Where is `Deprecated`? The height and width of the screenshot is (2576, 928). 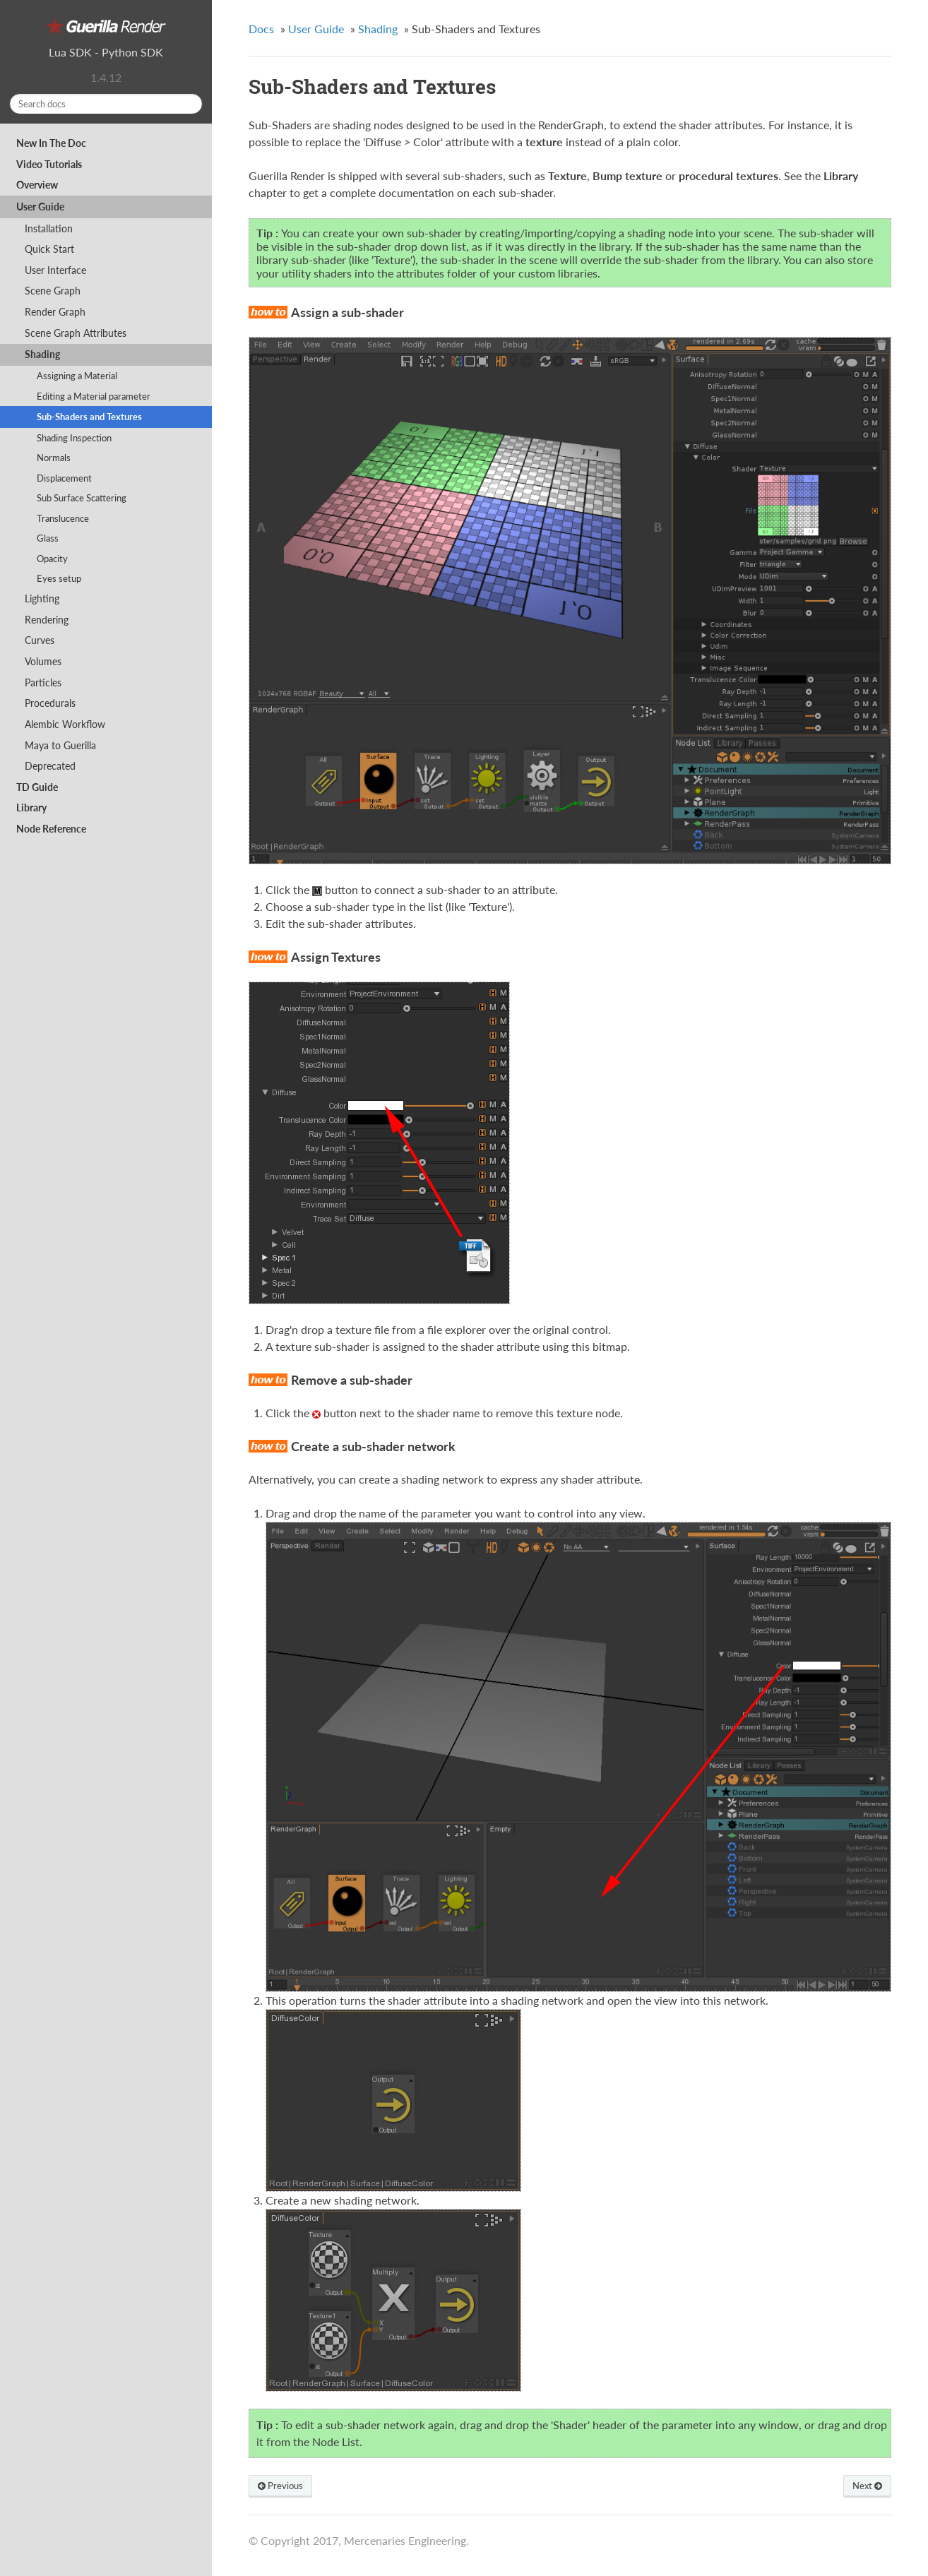 Deprecated is located at coordinates (50, 766).